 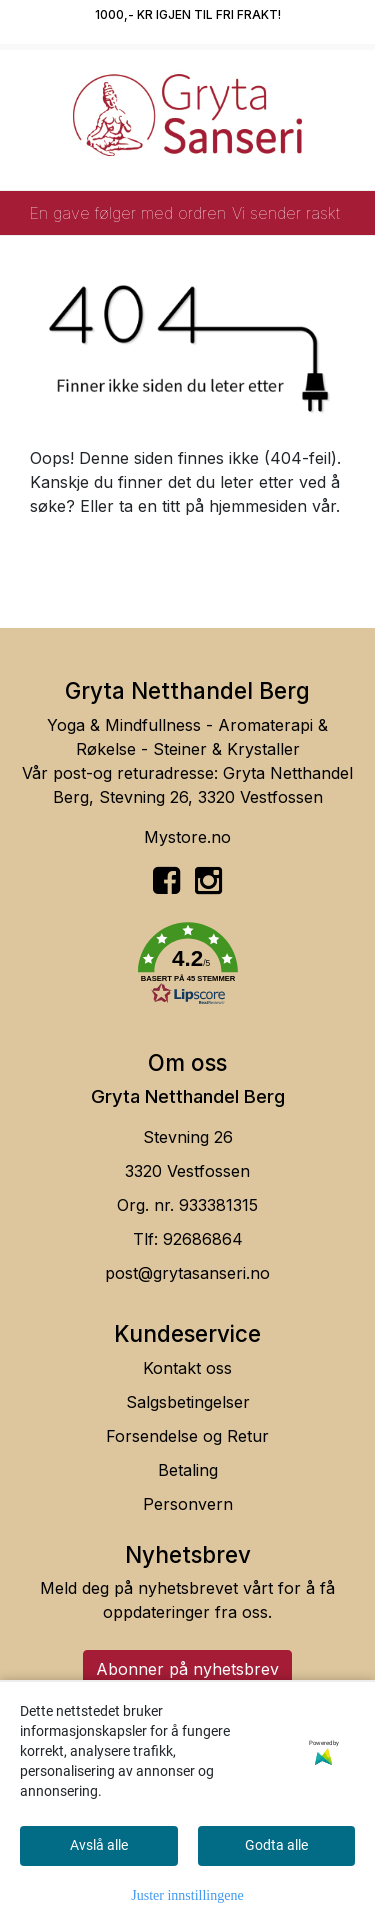 What do you see at coordinates (187, 967) in the screenshot?
I see `[button]` at bounding box center [187, 967].